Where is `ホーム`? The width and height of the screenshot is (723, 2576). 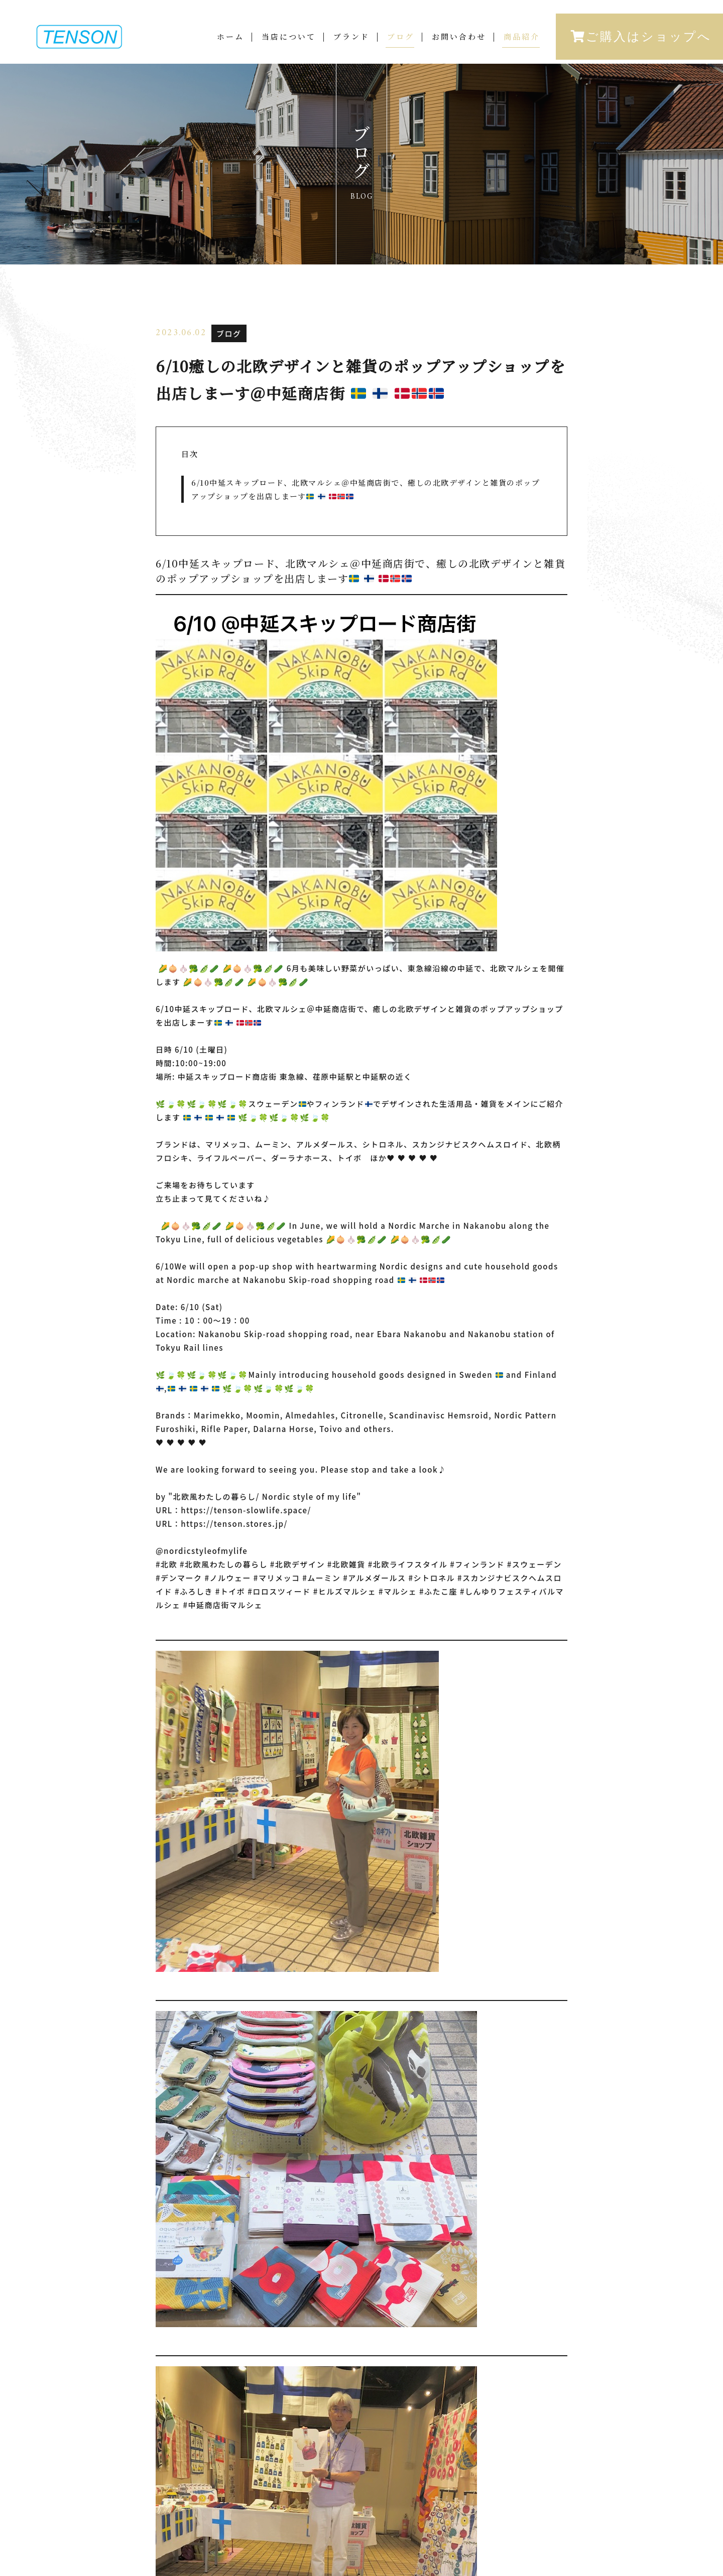 ホーム is located at coordinates (230, 38).